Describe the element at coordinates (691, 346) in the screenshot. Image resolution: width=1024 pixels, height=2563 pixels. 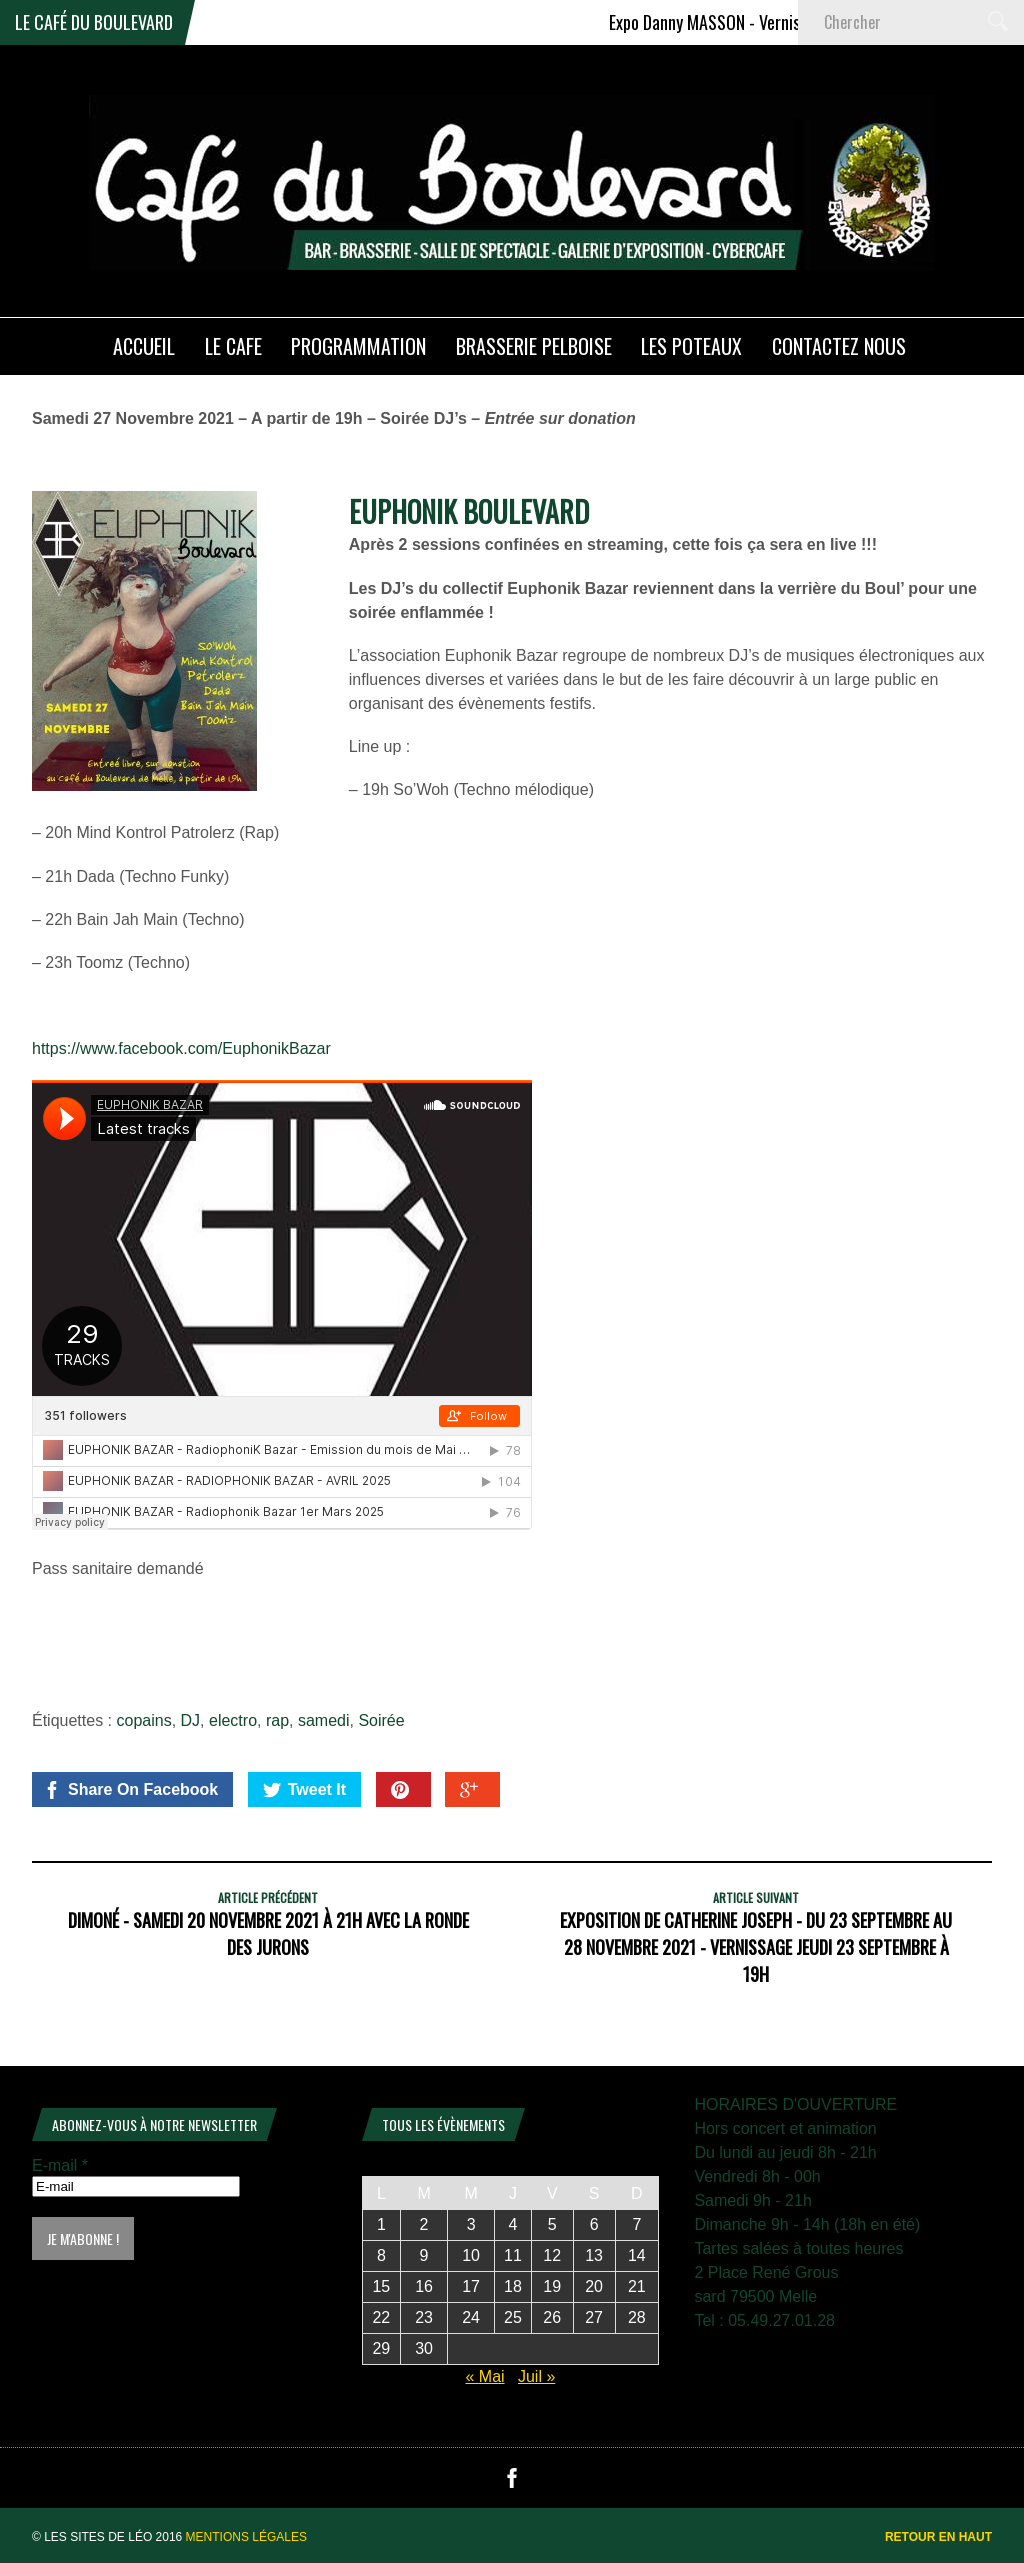
I see `Les poteaux` at that location.